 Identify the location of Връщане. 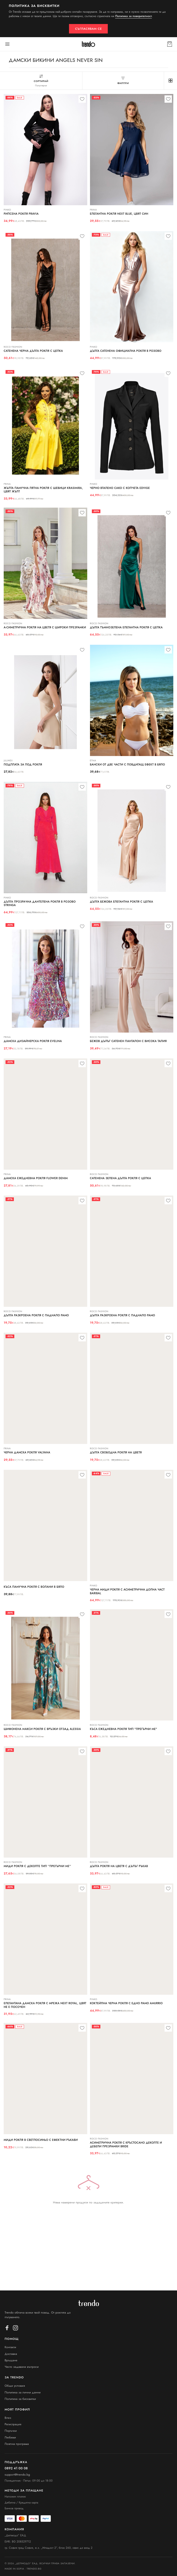
(11, 2360).